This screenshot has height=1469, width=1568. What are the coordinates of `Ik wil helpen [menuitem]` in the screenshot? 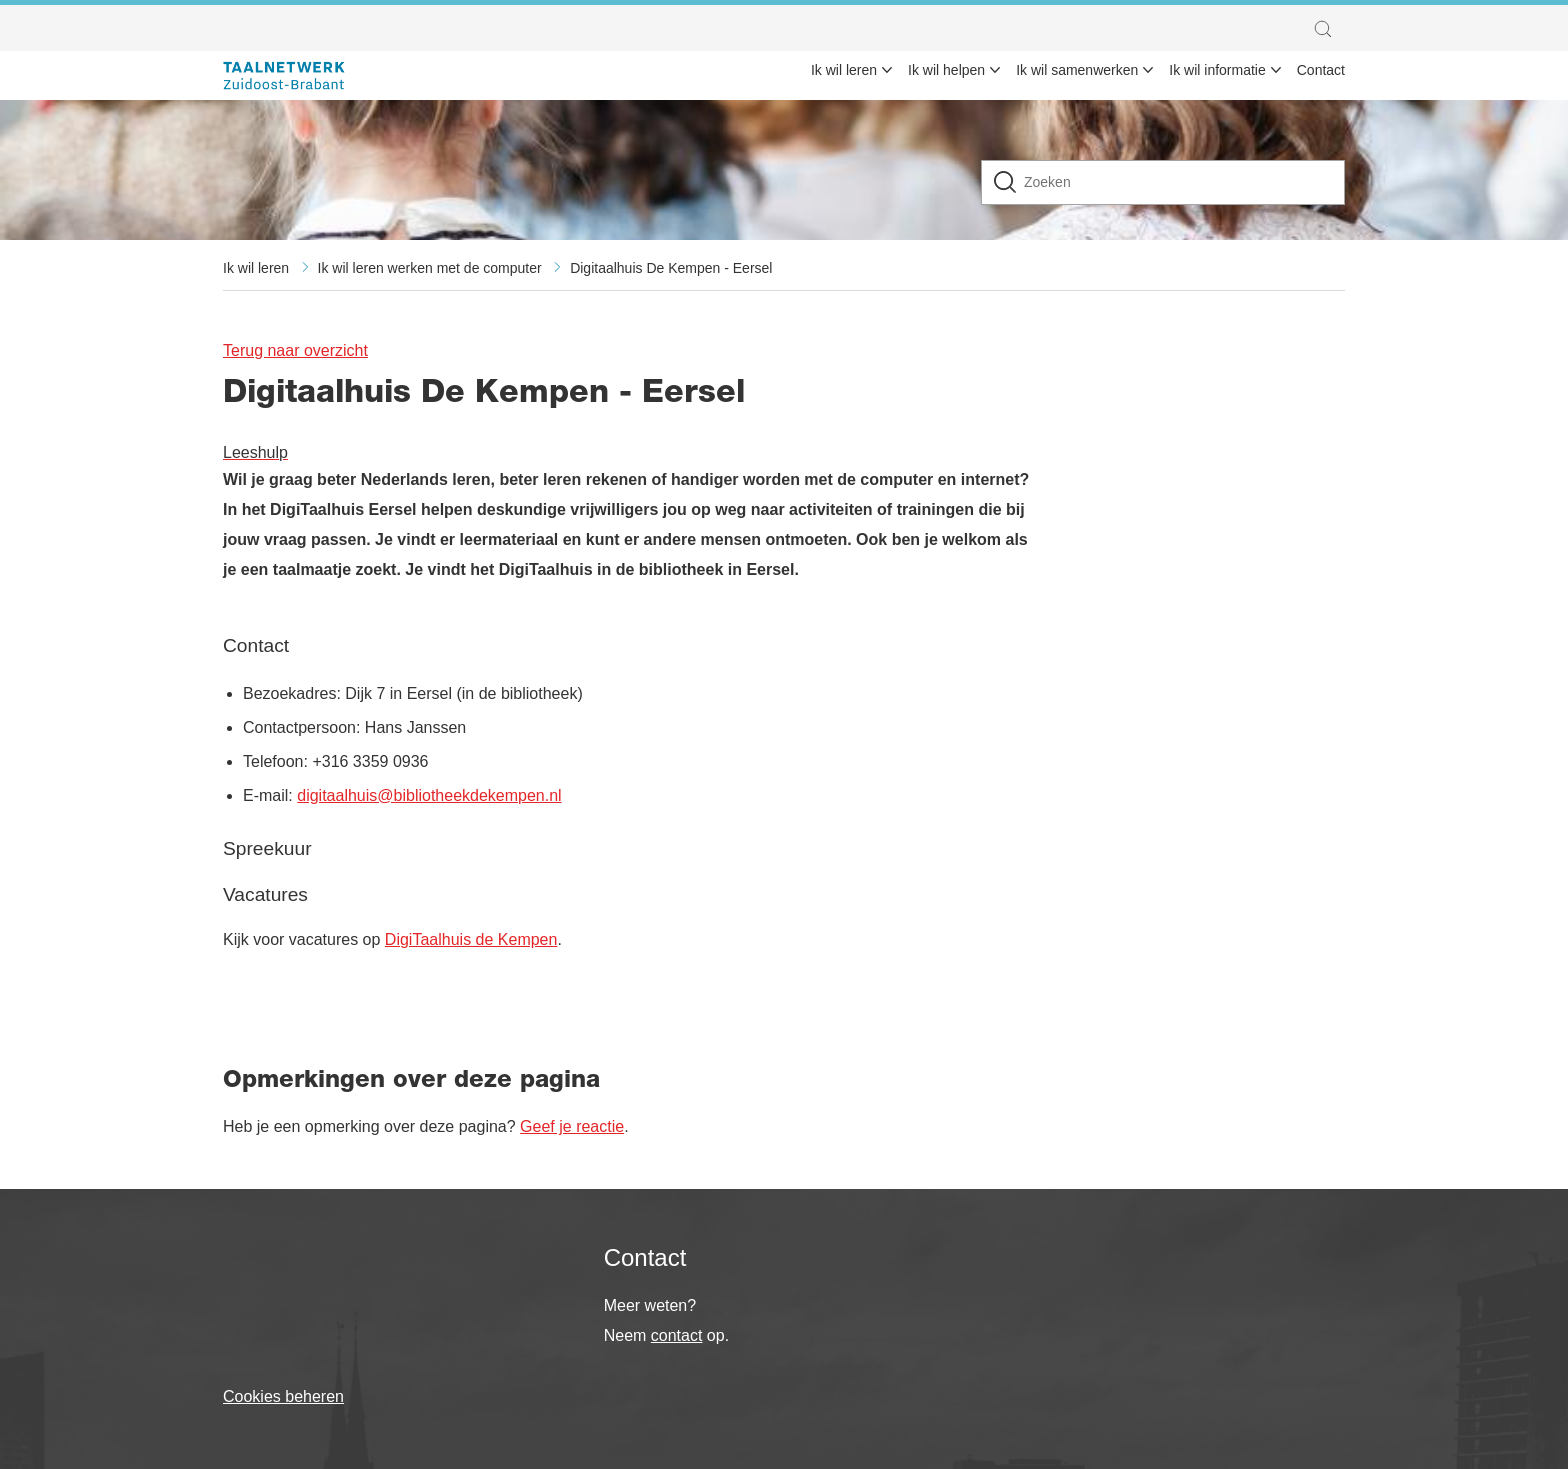 It's located at (946, 70).